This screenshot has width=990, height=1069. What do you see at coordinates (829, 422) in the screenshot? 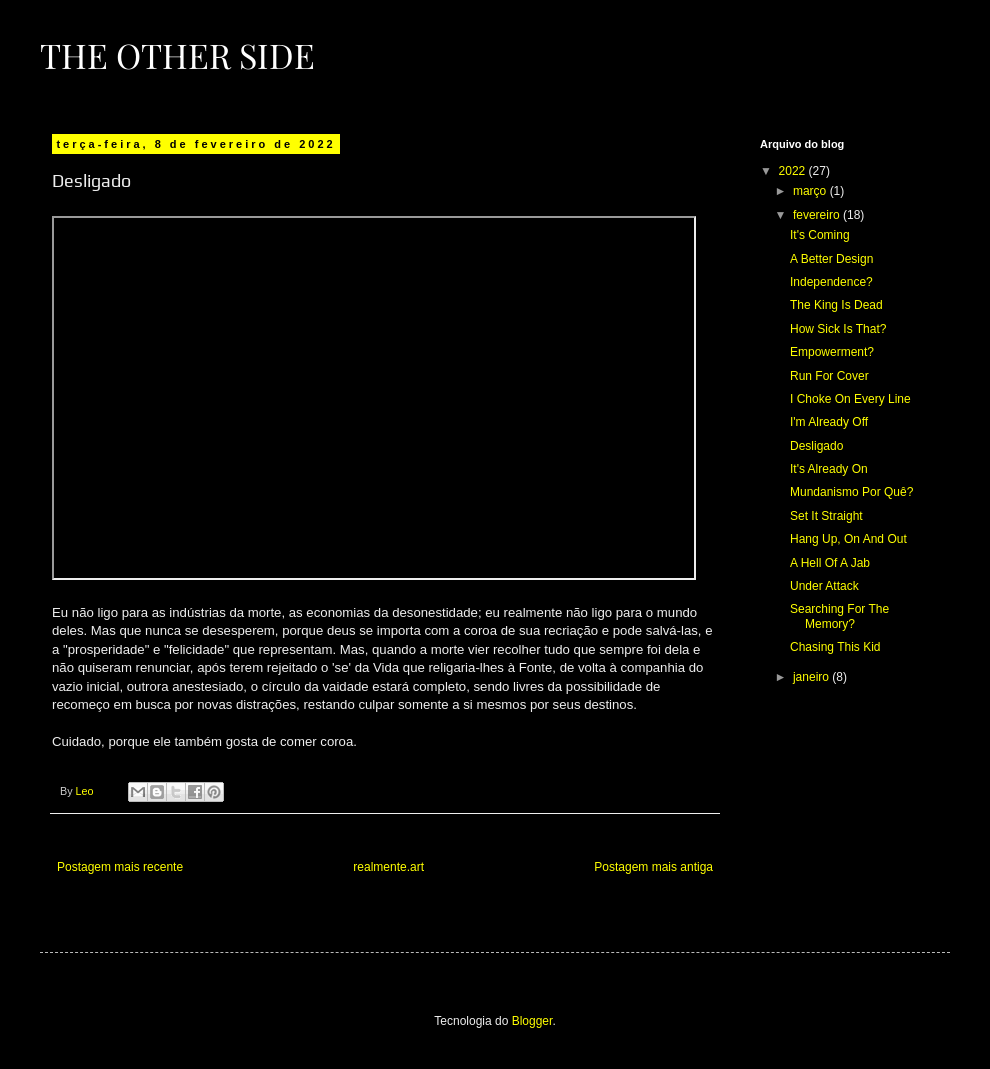
I see `I'm Already Off` at bounding box center [829, 422].